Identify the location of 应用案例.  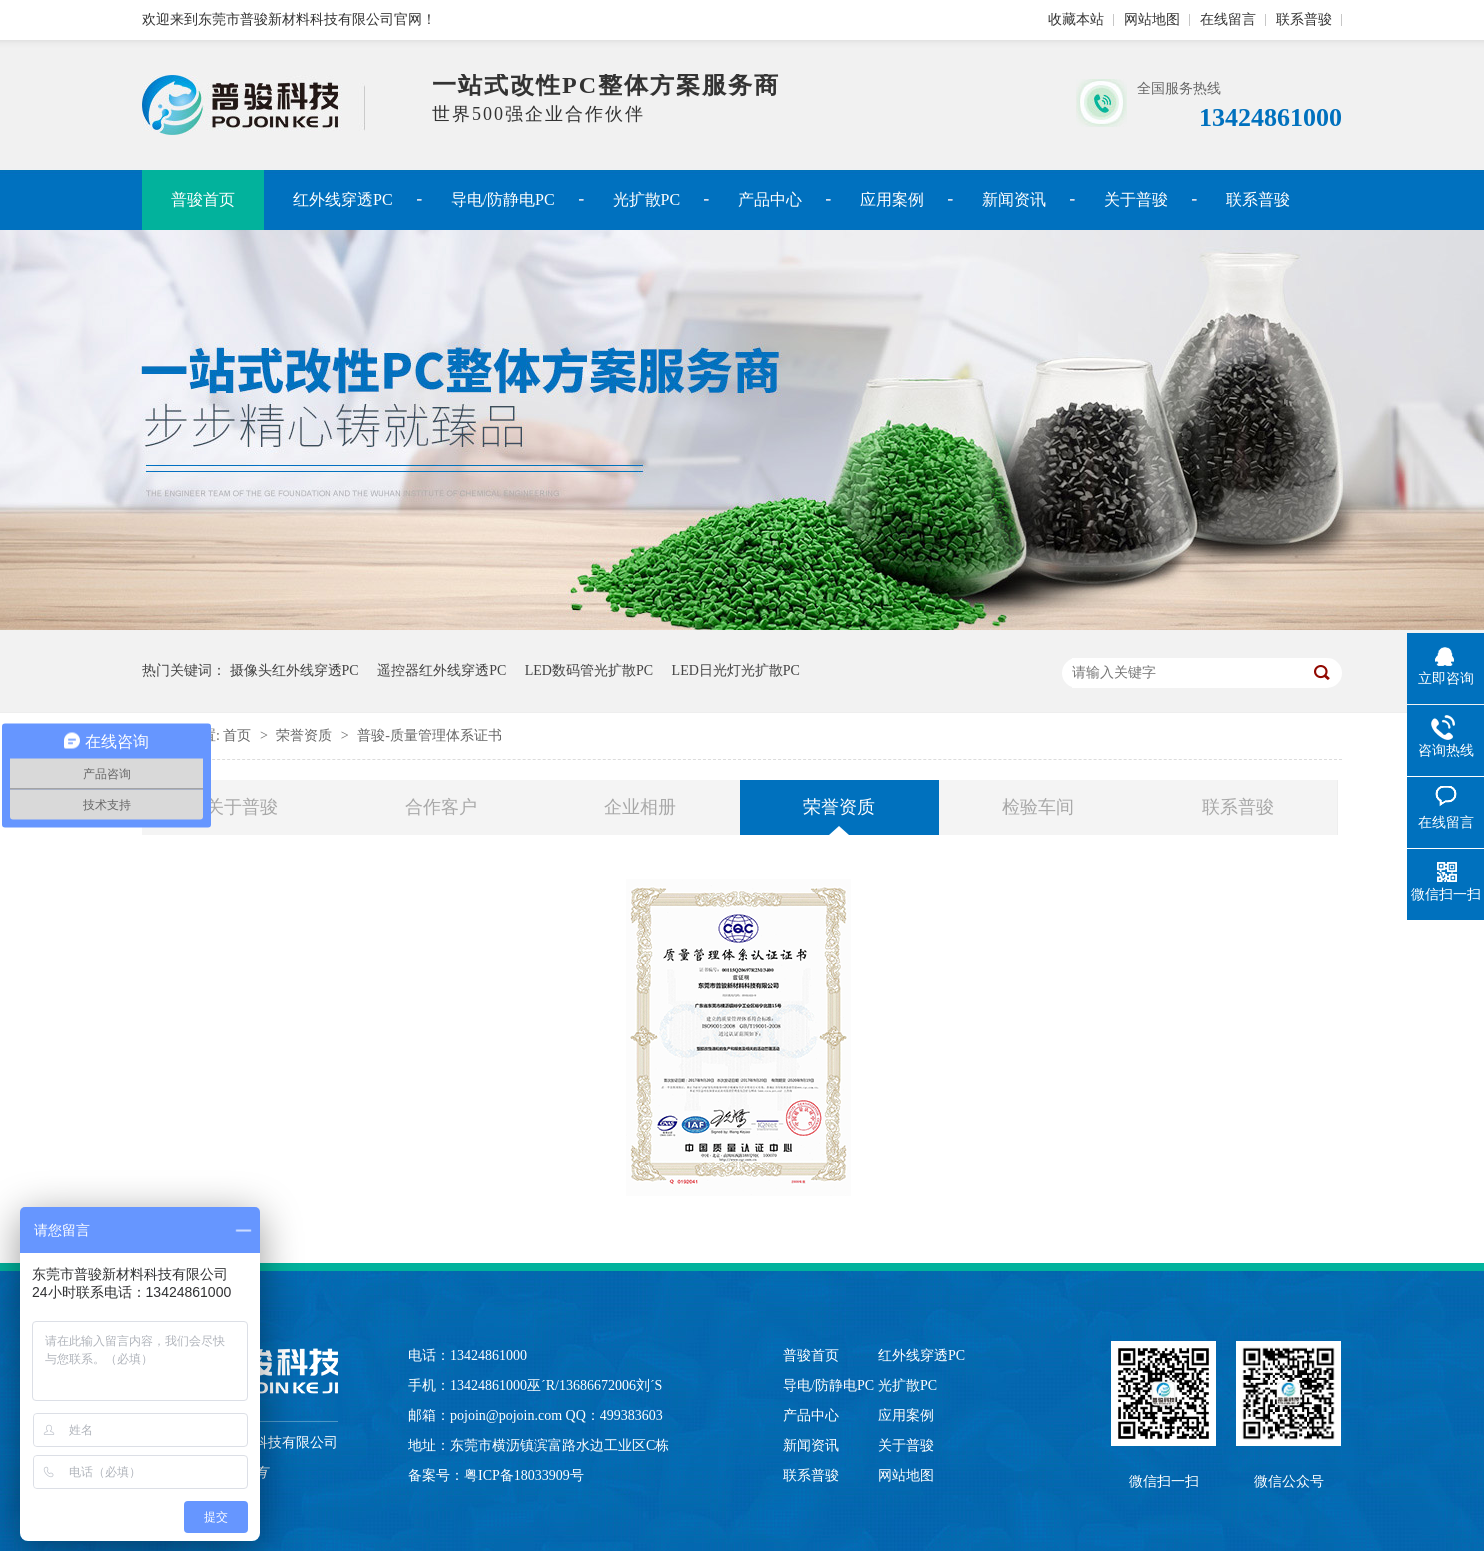
(892, 199).